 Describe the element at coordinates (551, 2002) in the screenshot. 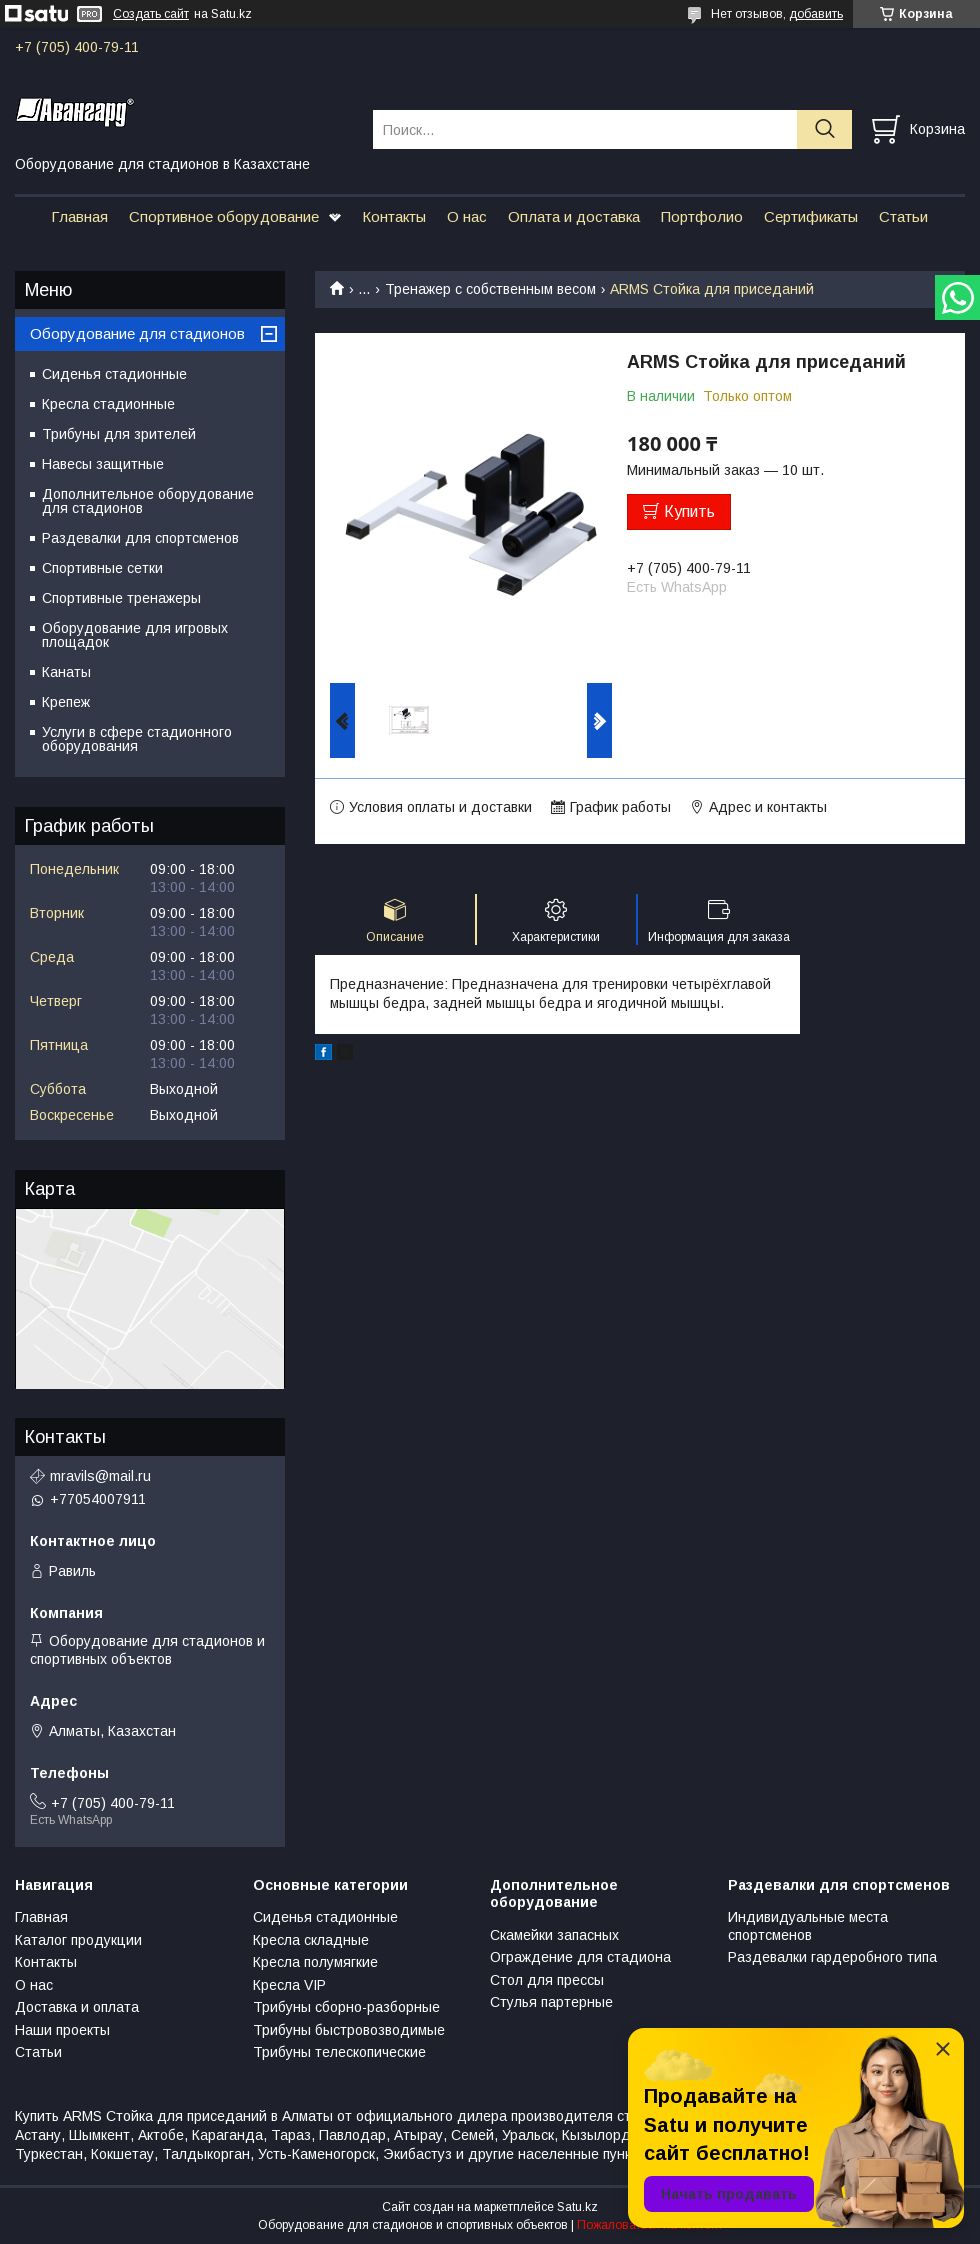

I see `Стулья партерные` at that location.